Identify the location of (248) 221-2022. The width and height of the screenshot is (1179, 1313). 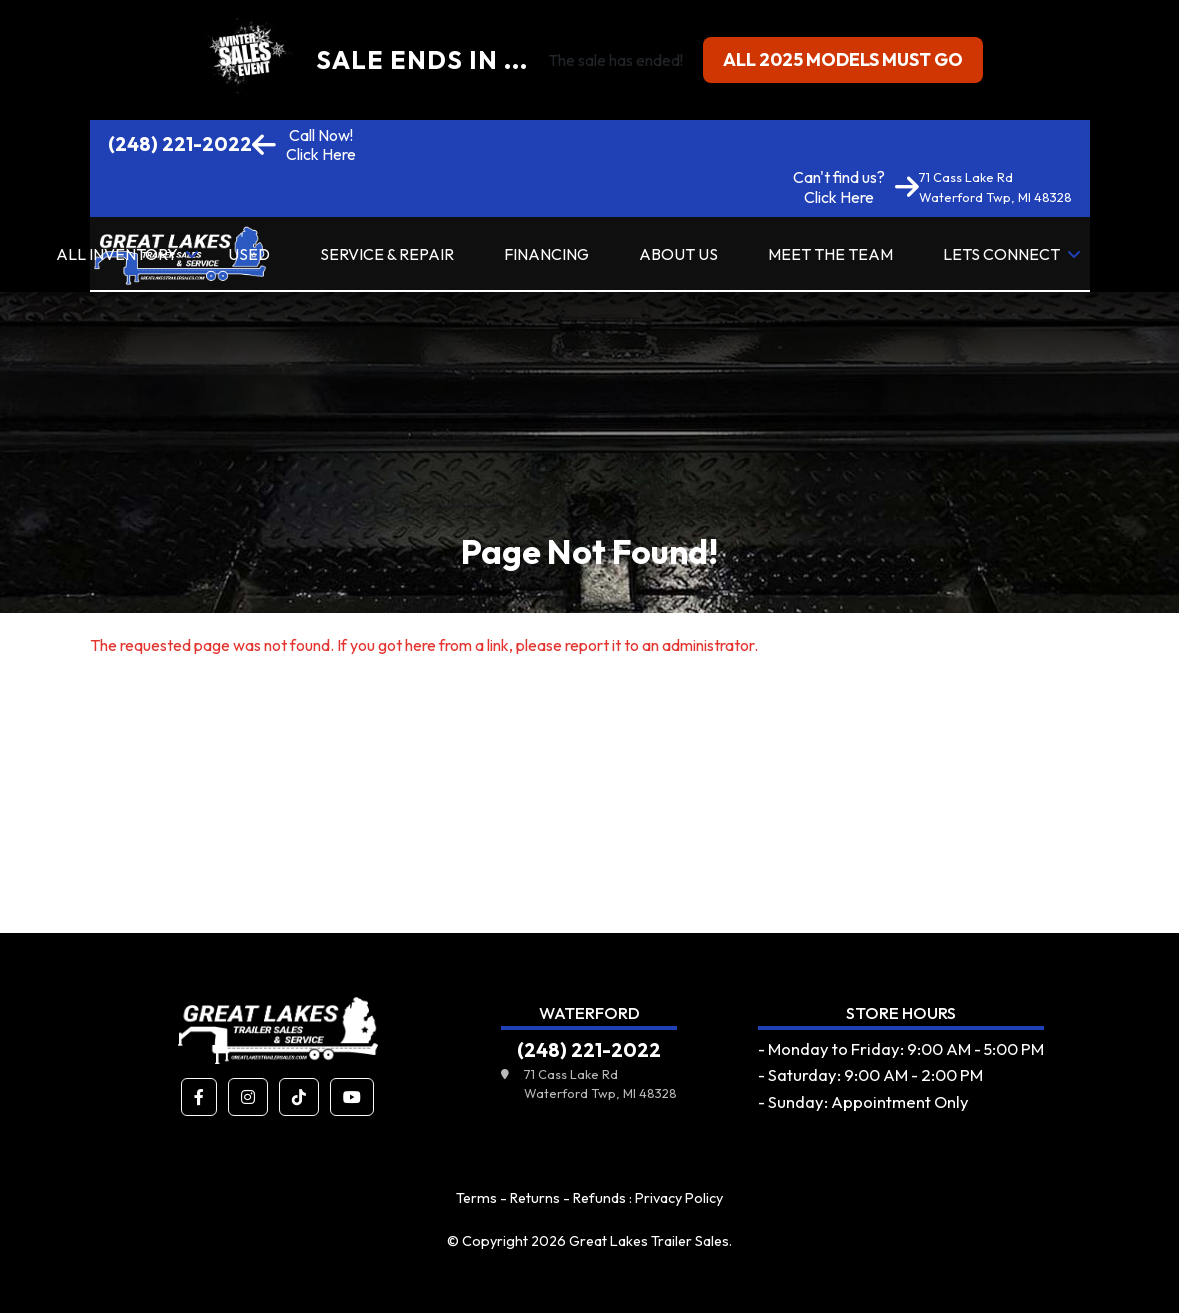
(180, 144).